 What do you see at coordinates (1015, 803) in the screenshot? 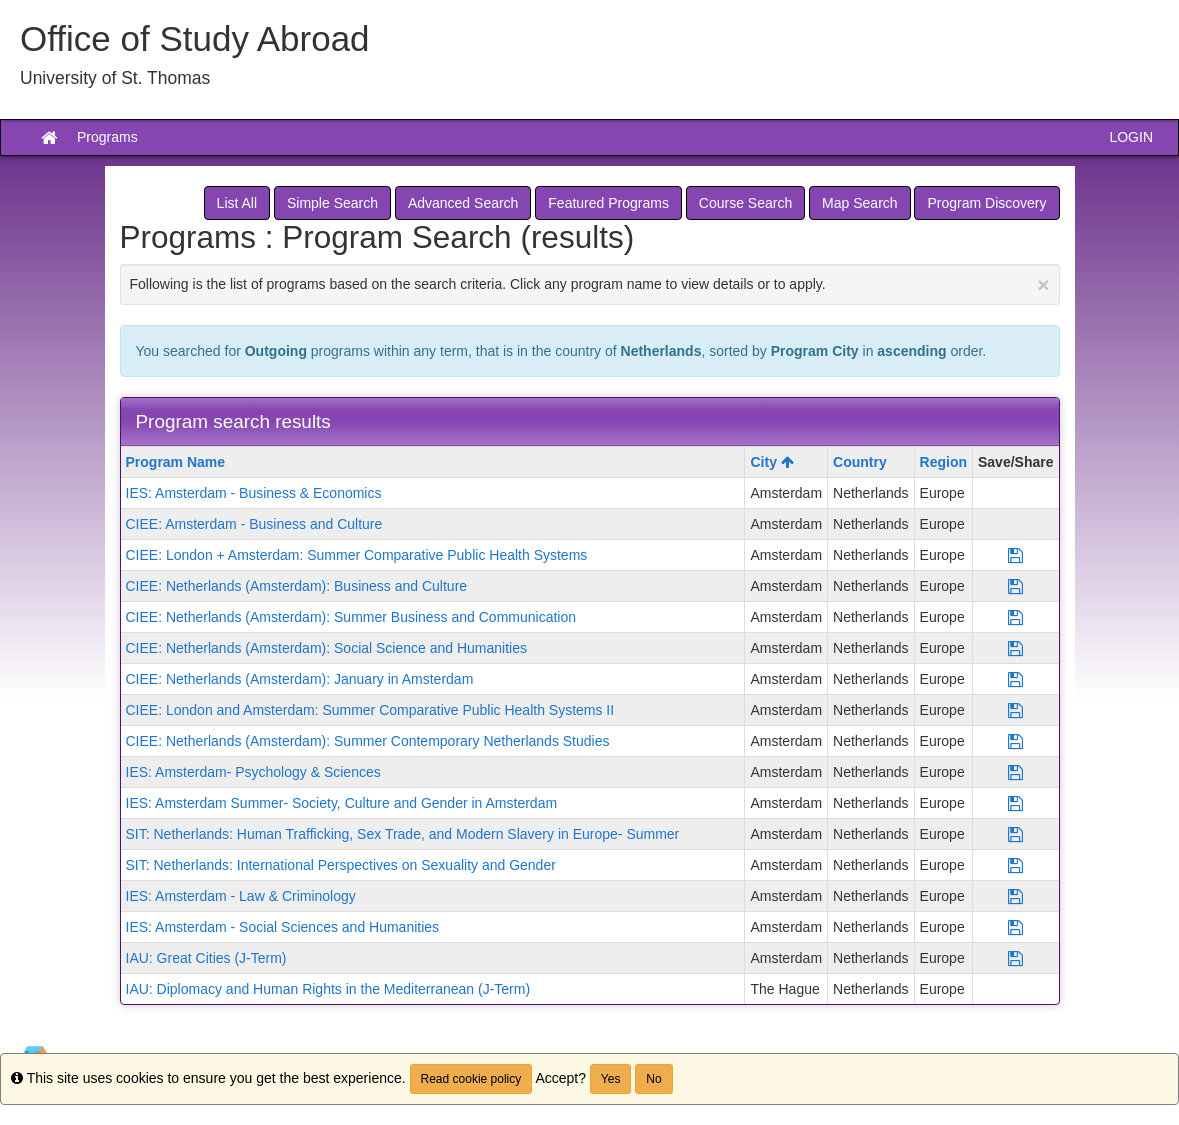
I see `[Save Program IES: Amsterdam Summer- Society, Culture and Gender in Amsterdam]` at bounding box center [1015, 803].